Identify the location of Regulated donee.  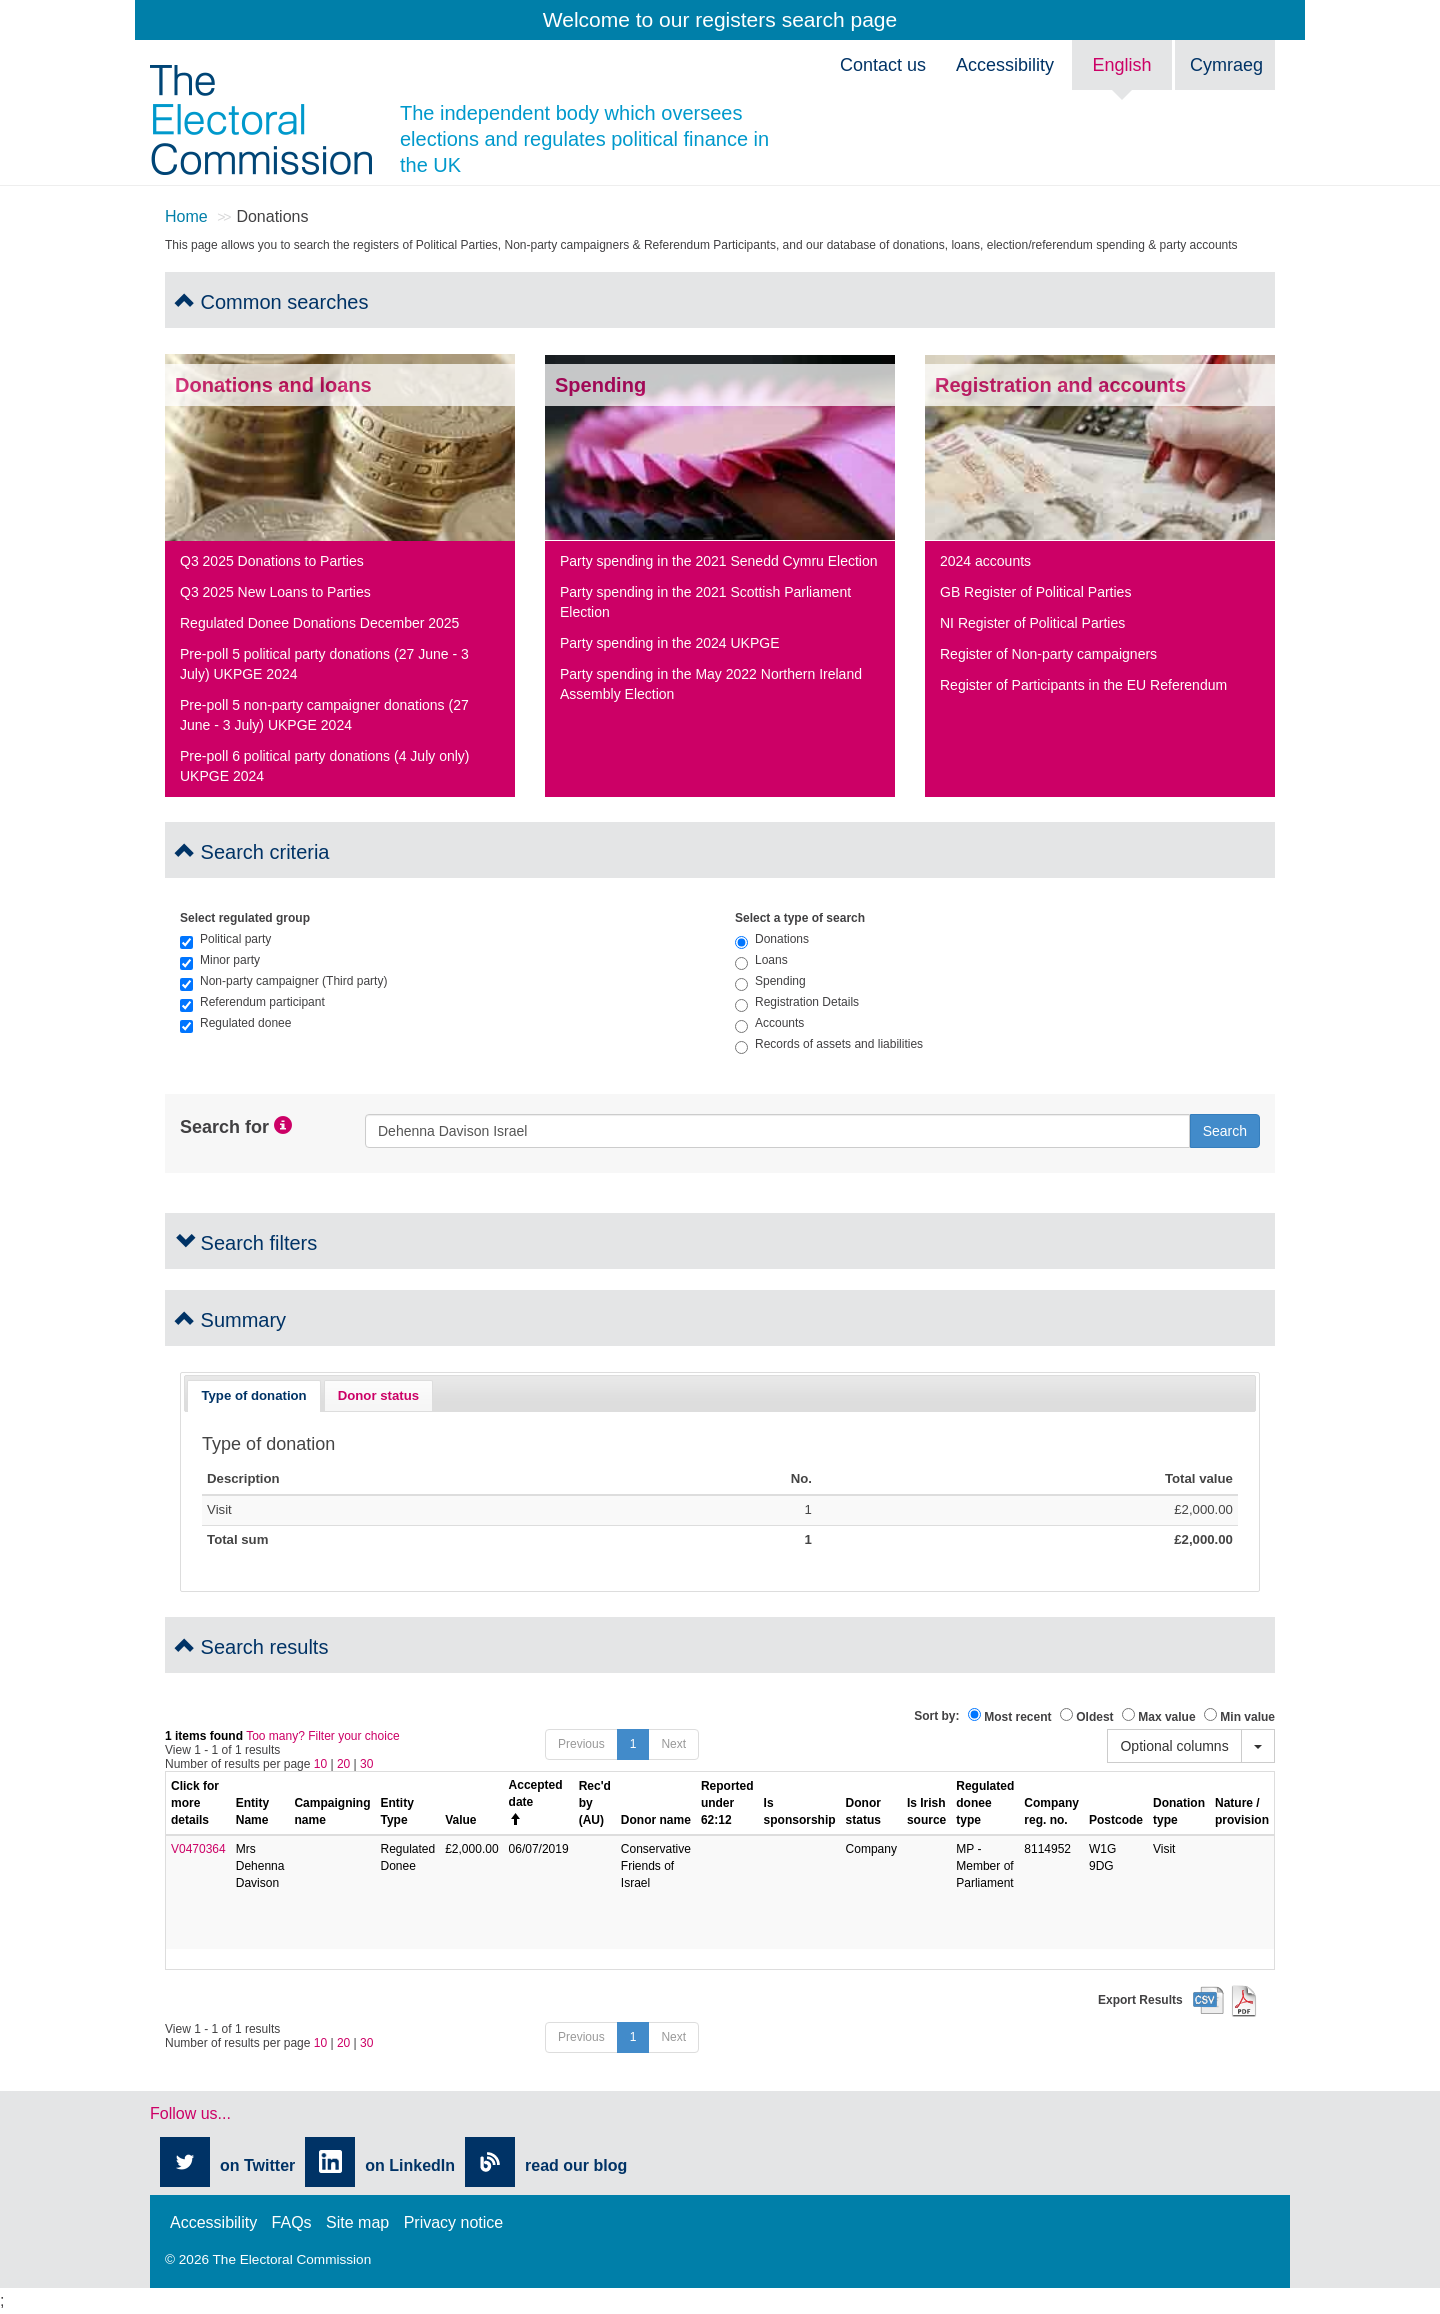
(235, 1023).